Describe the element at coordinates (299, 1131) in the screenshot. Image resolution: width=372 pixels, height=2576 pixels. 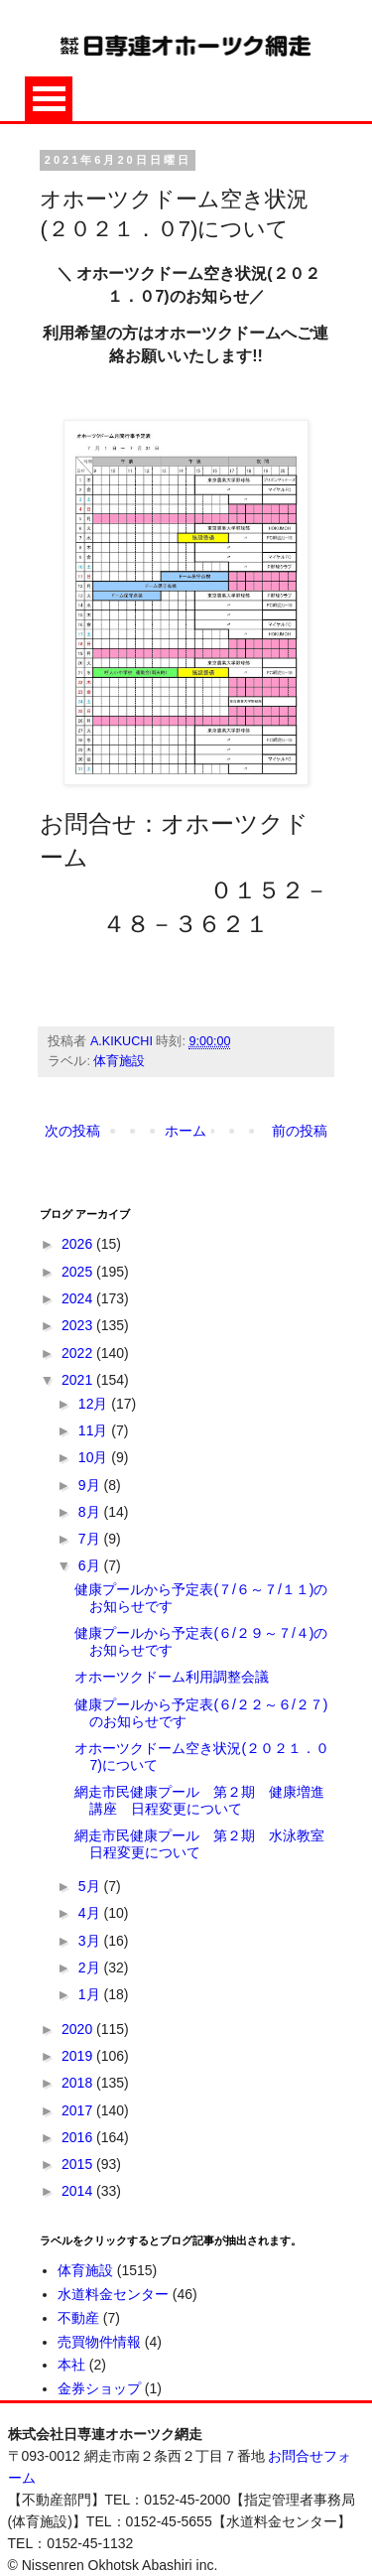
I see `前の投稿` at that location.